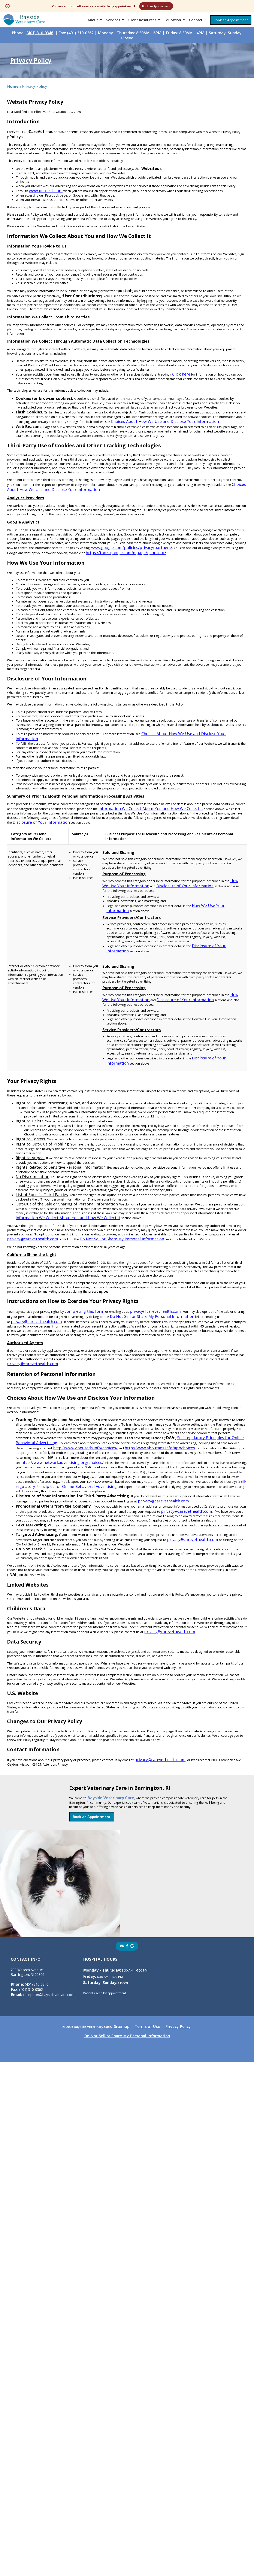 The image size is (254, 2576). What do you see at coordinates (113, 26) in the screenshot?
I see `Services [button]` at bounding box center [113, 26].